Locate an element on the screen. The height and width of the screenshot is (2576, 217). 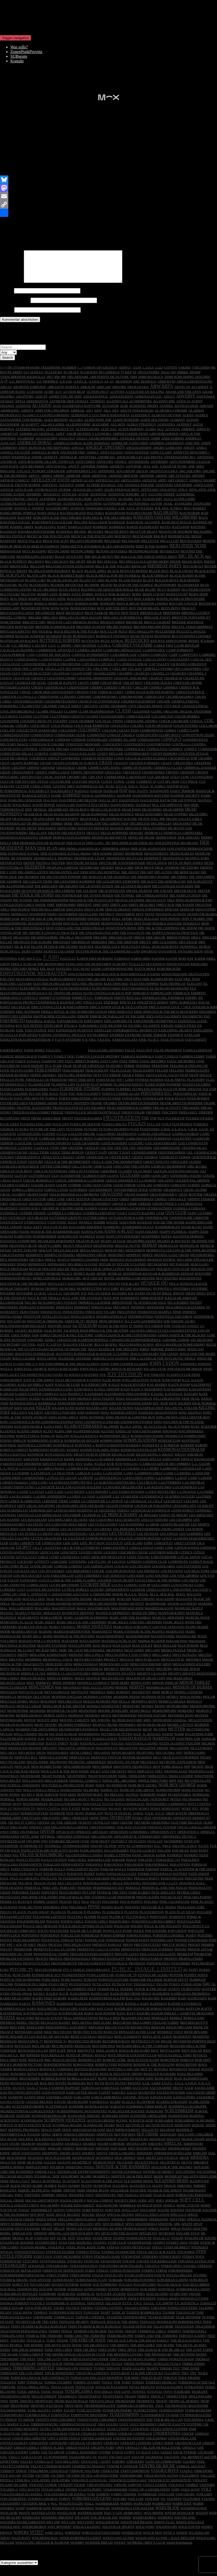
UNLEARNED is located at coordinates (156, 2444).